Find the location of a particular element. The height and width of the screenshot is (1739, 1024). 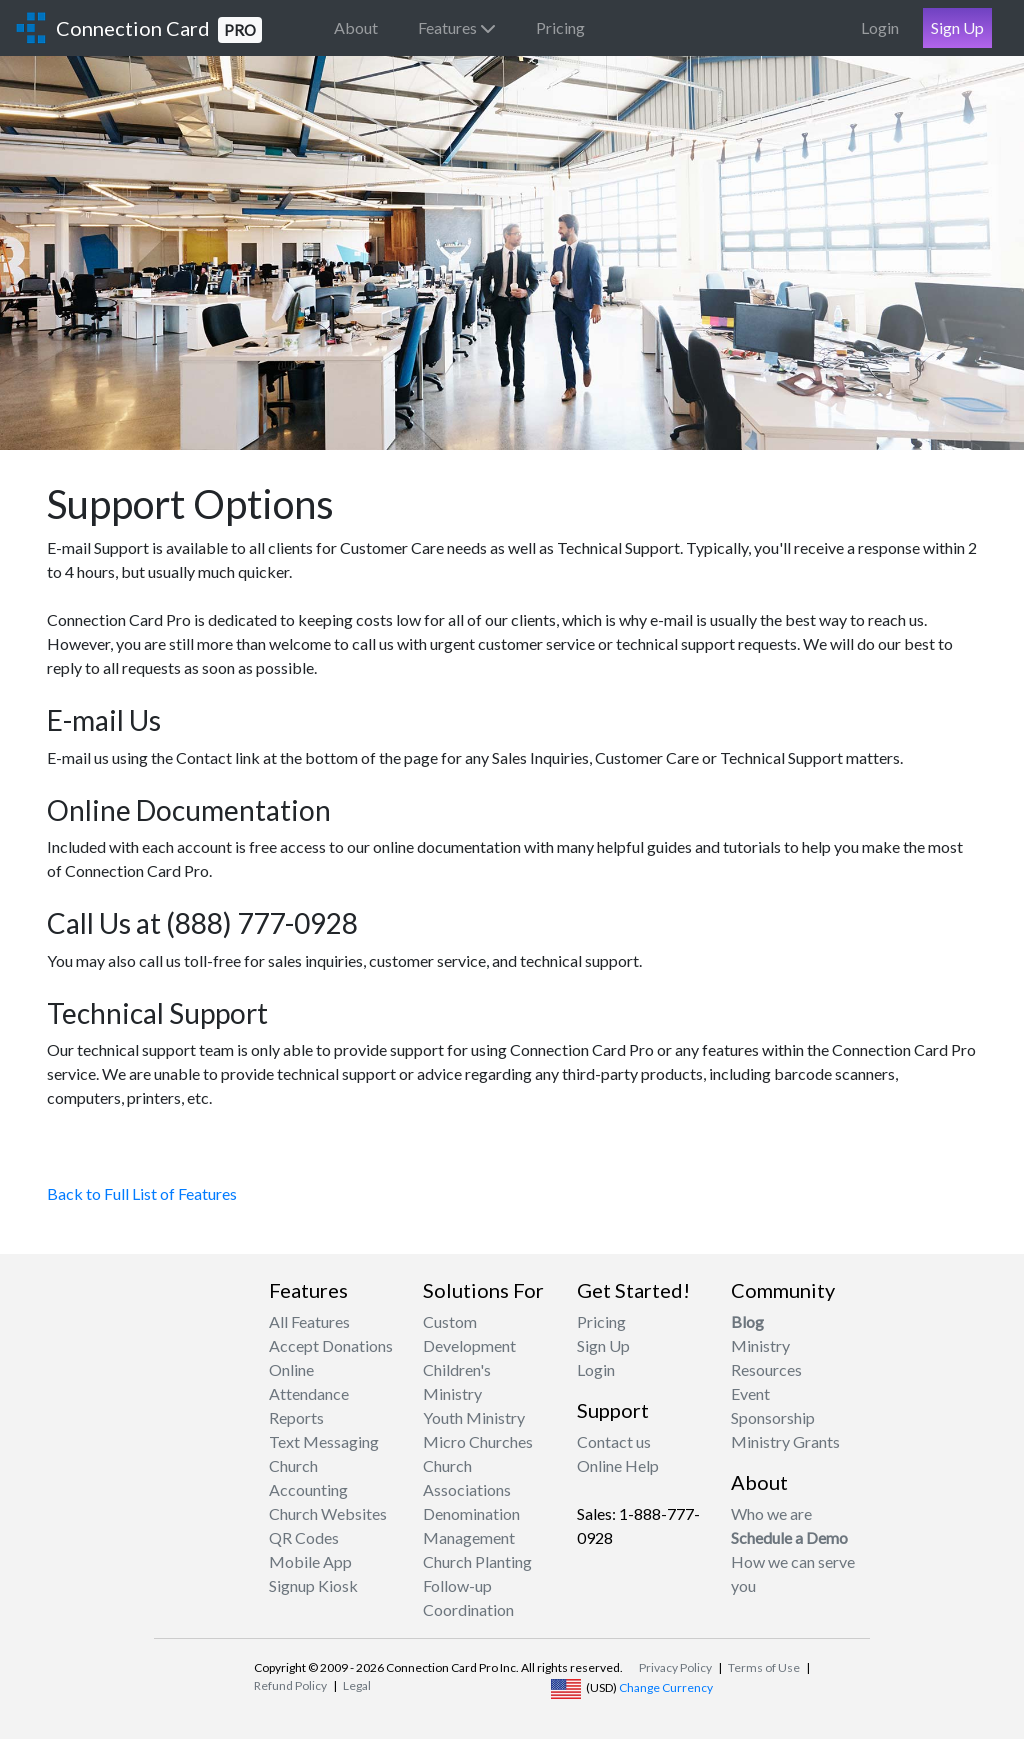

Who we are is located at coordinates (771, 1513).